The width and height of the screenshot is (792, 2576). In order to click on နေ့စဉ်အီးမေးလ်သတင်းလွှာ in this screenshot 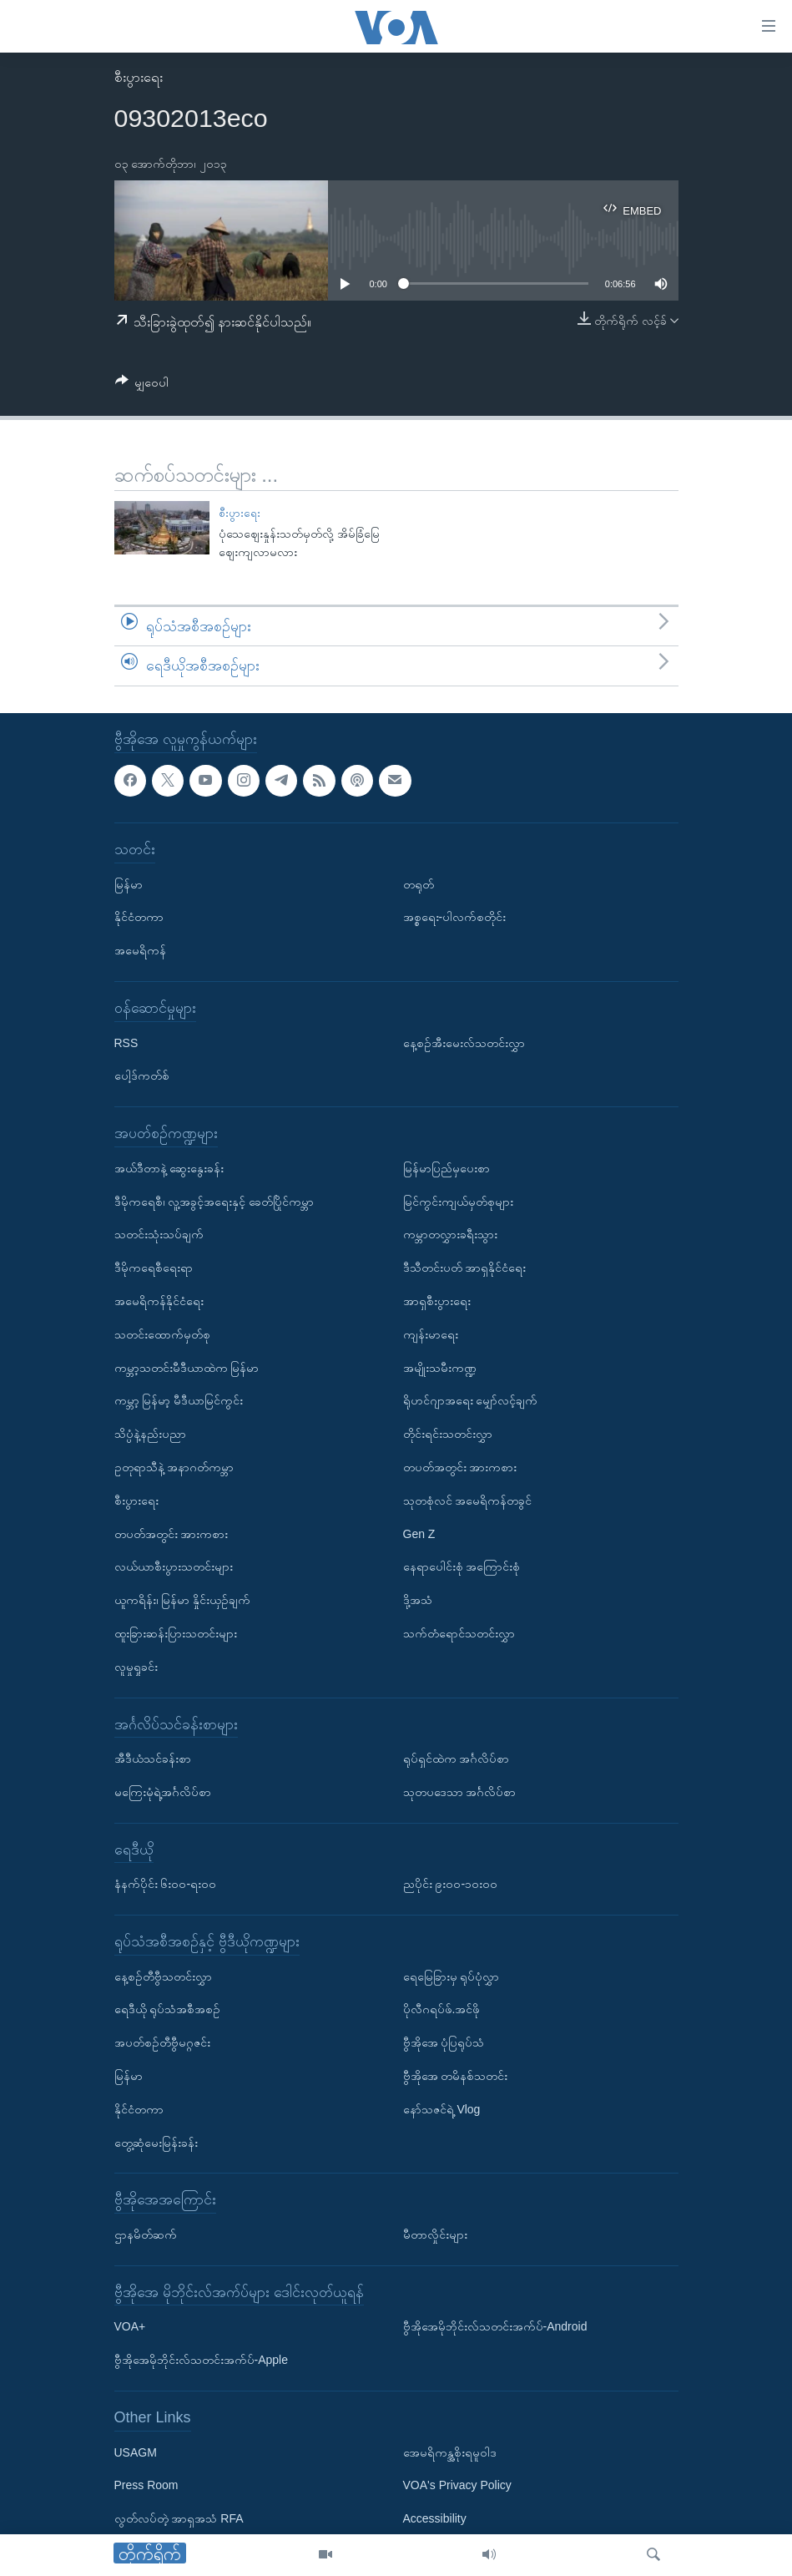, I will do `click(464, 1042)`.